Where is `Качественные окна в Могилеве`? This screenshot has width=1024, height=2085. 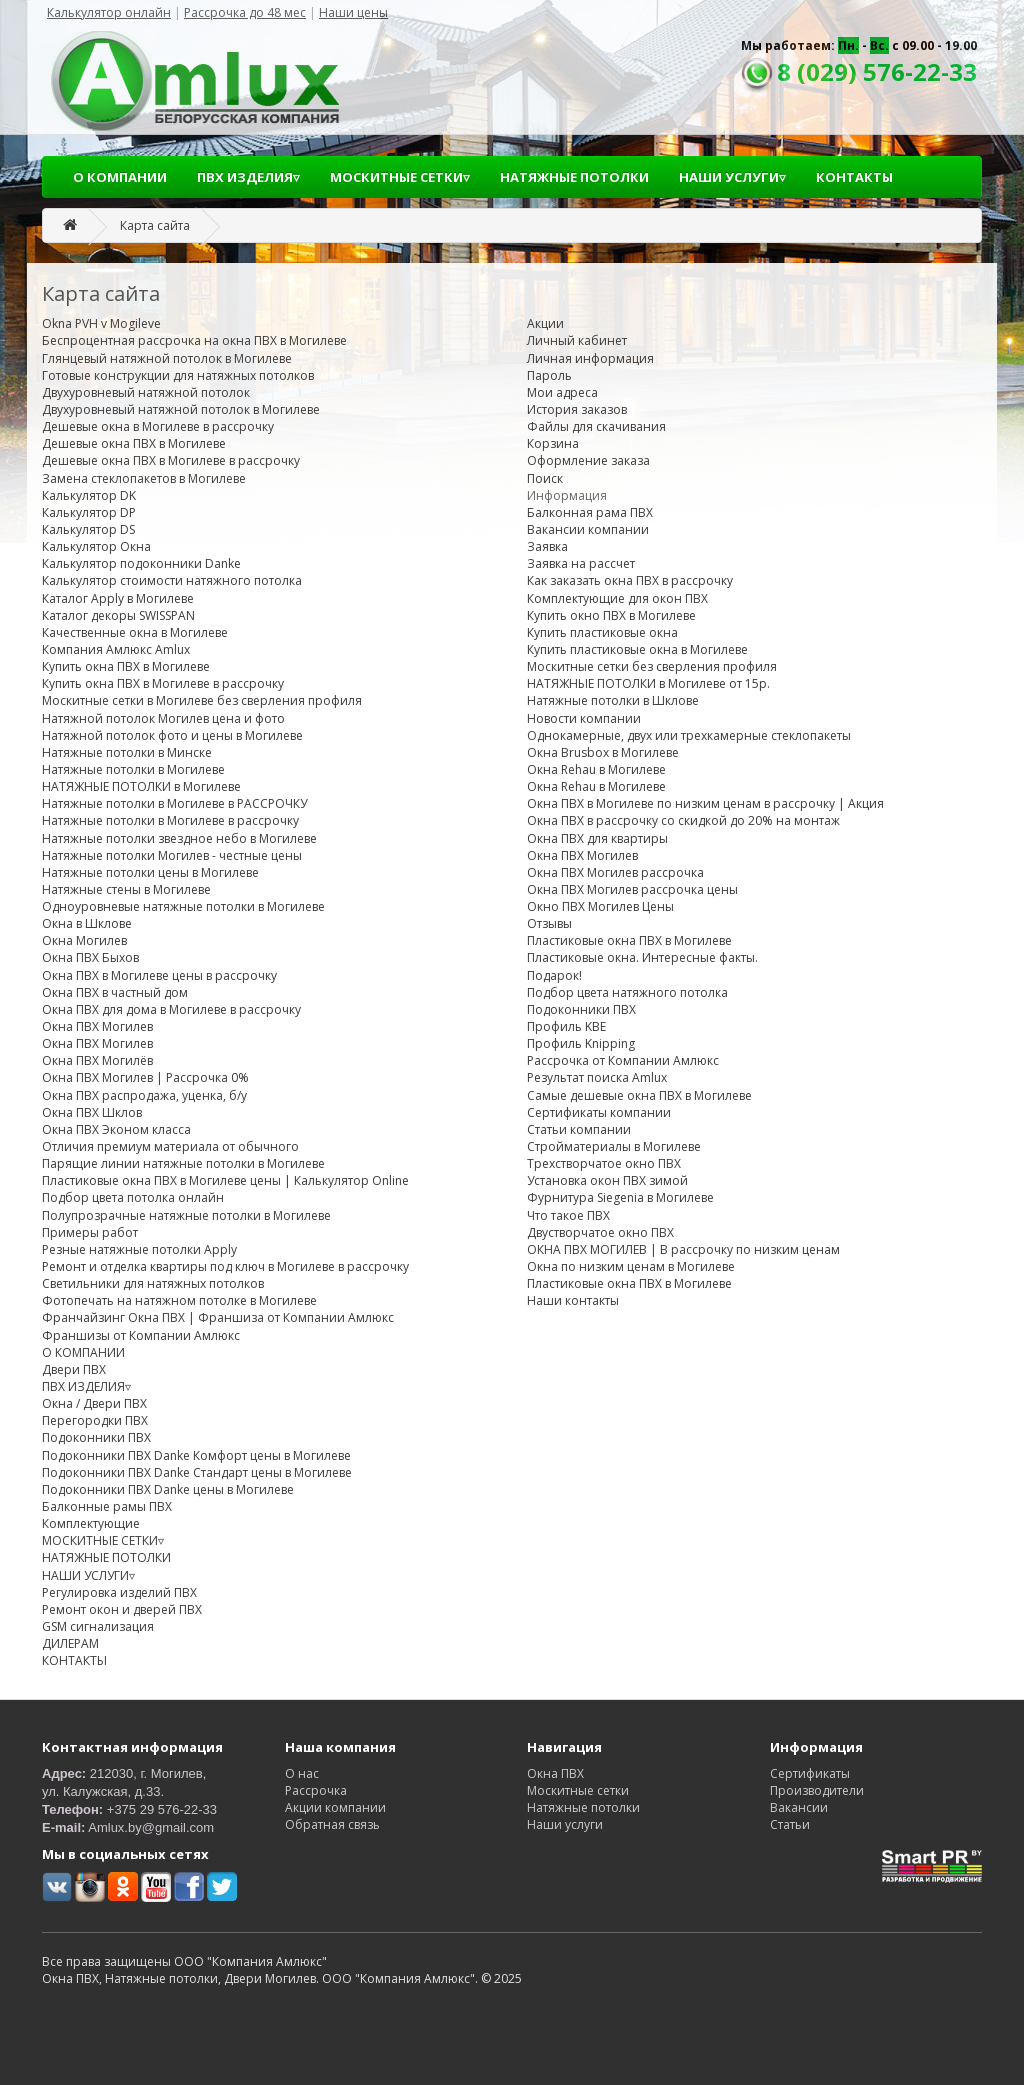 Качественные окна в Могилеве is located at coordinates (135, 632).